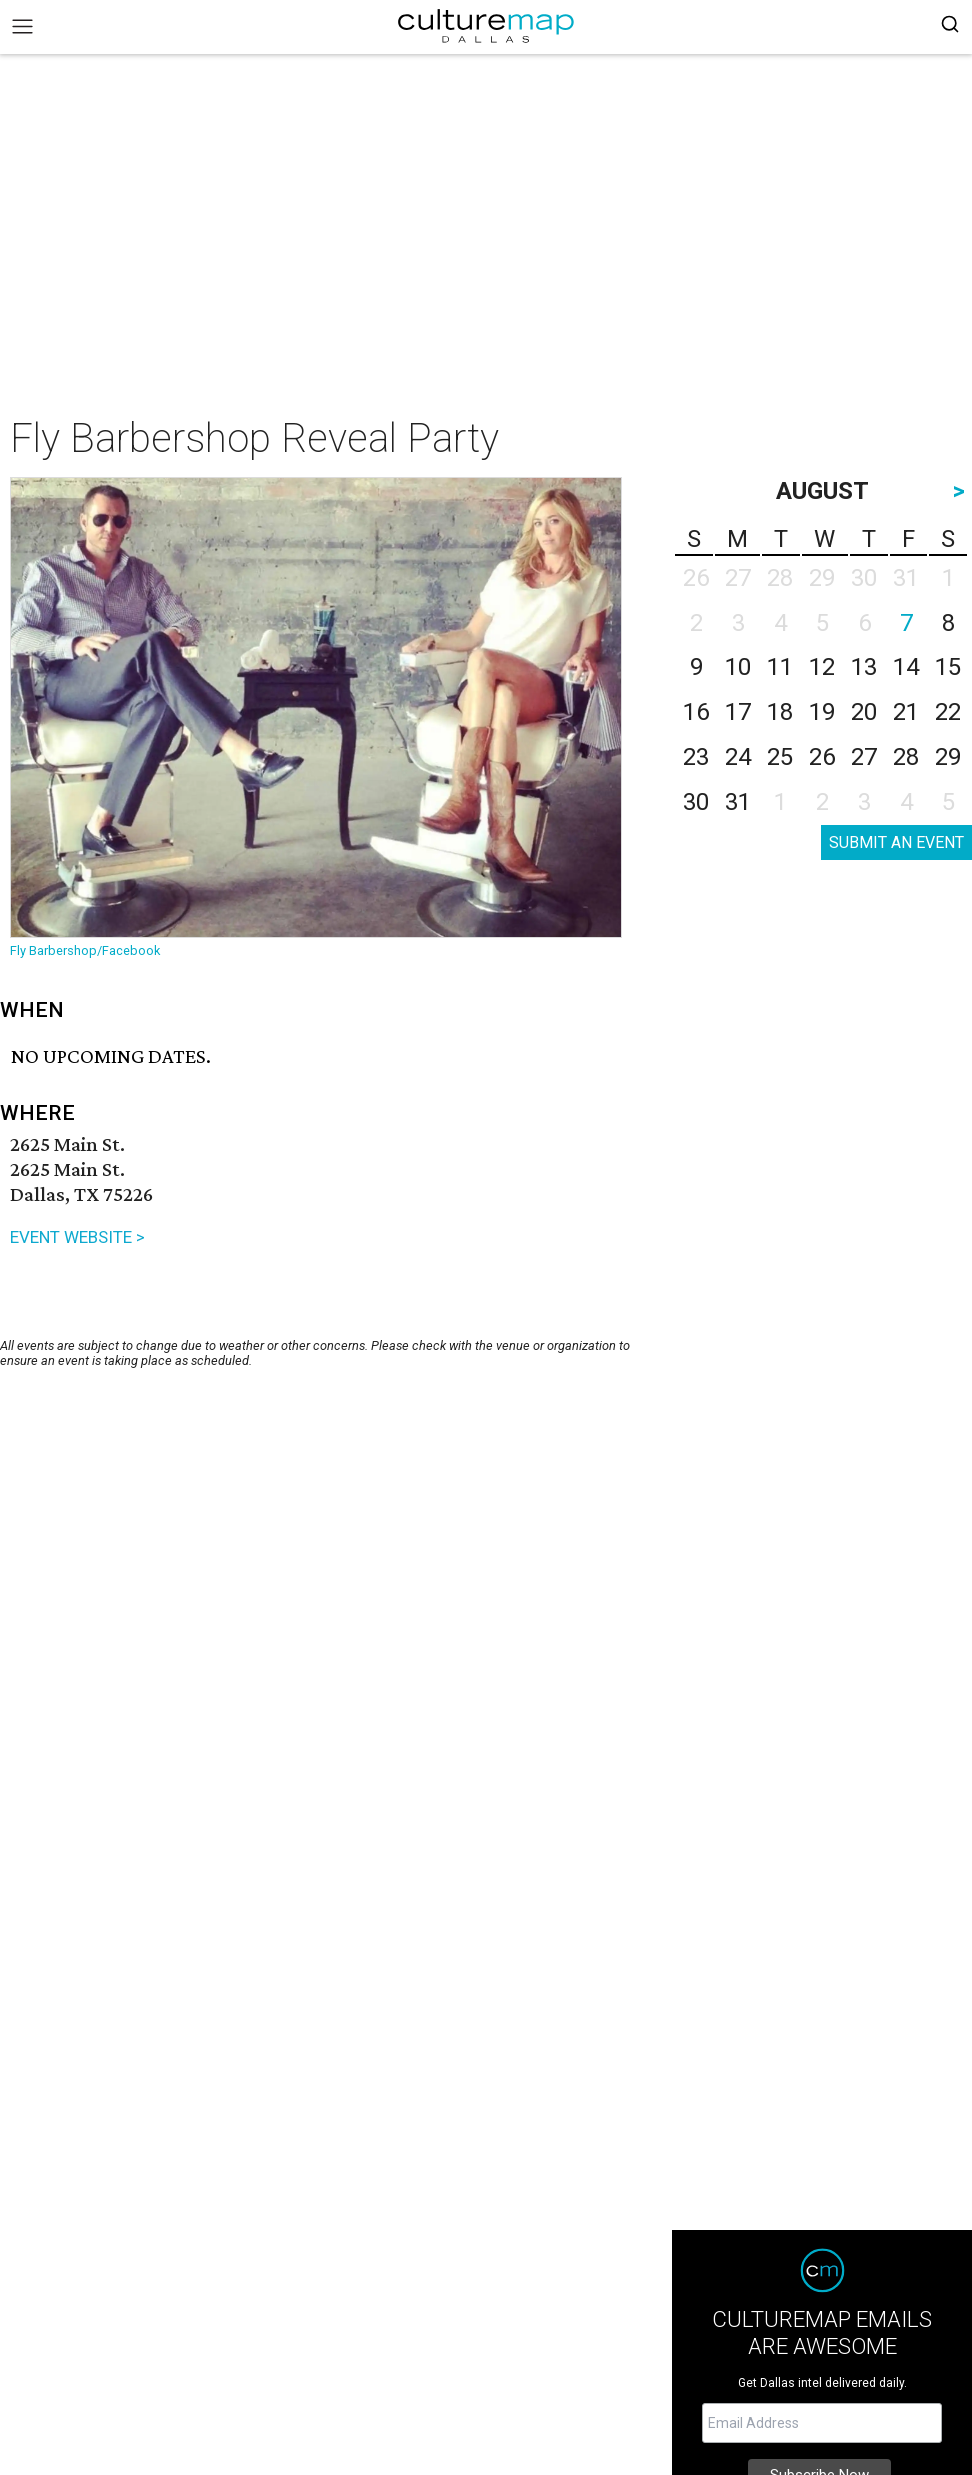 This screenshot has height=2475, width=972. I want to click on 10, so click(738, 667).